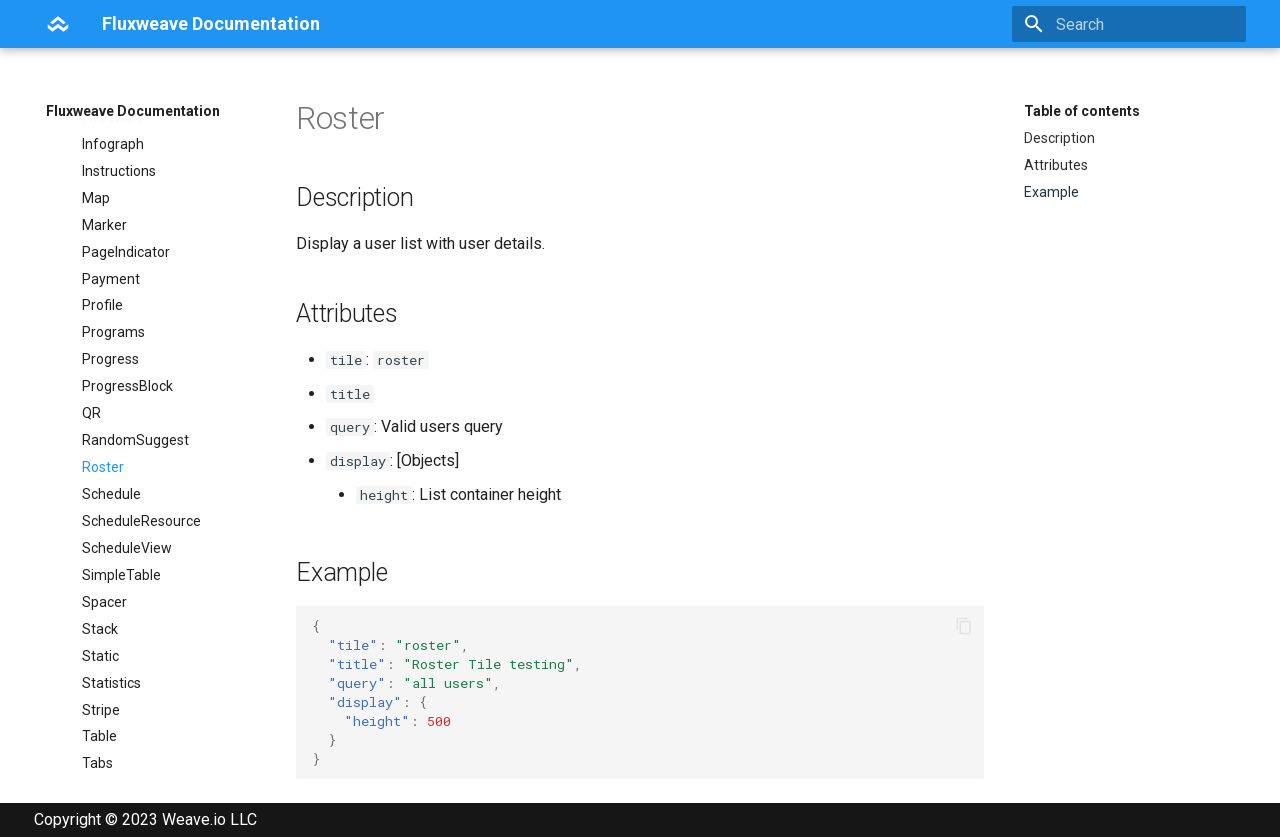 This screenshot has height=837, width=1280. Describe the element at coordinates (110, 300) in the screenshot. I see `Progress` at that location.